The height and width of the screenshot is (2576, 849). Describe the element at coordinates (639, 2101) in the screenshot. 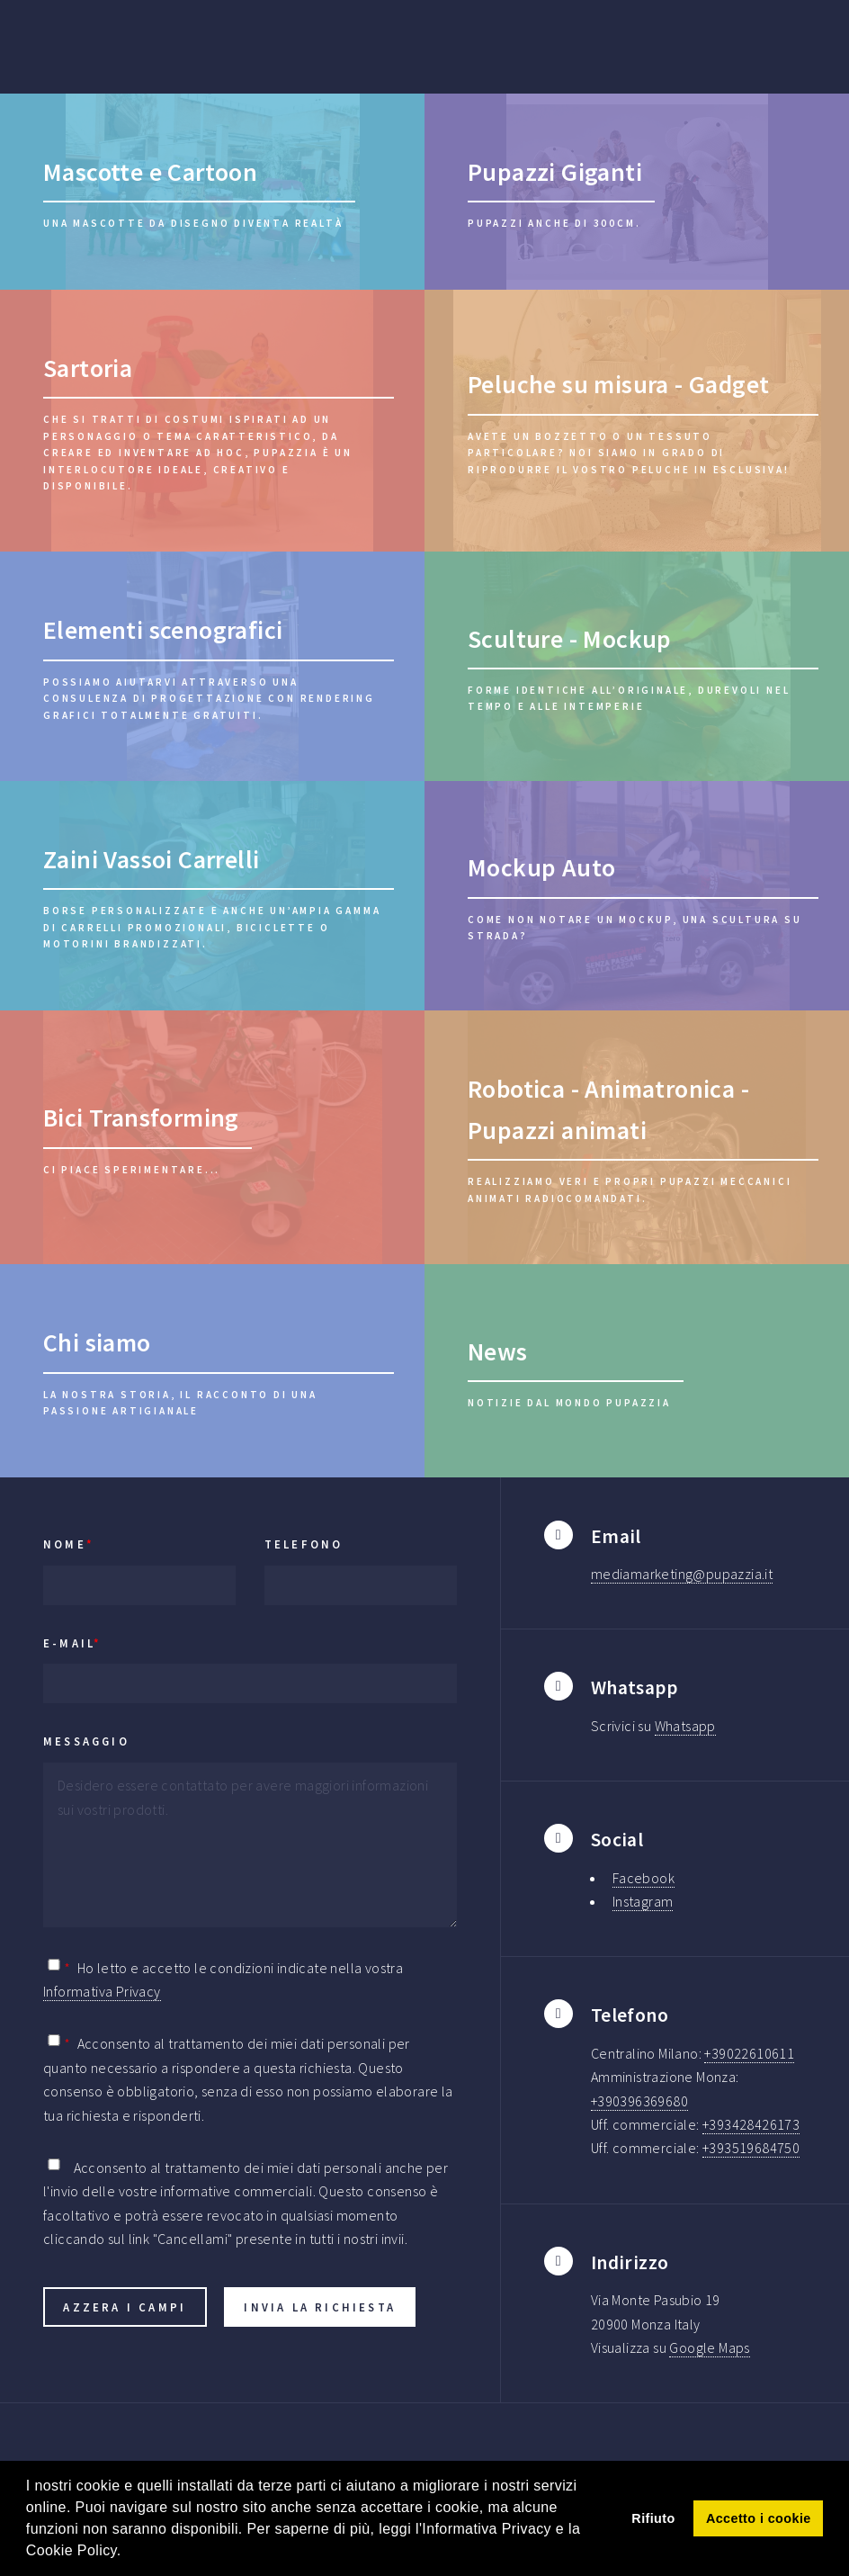

I see `+390396369680` at that location.